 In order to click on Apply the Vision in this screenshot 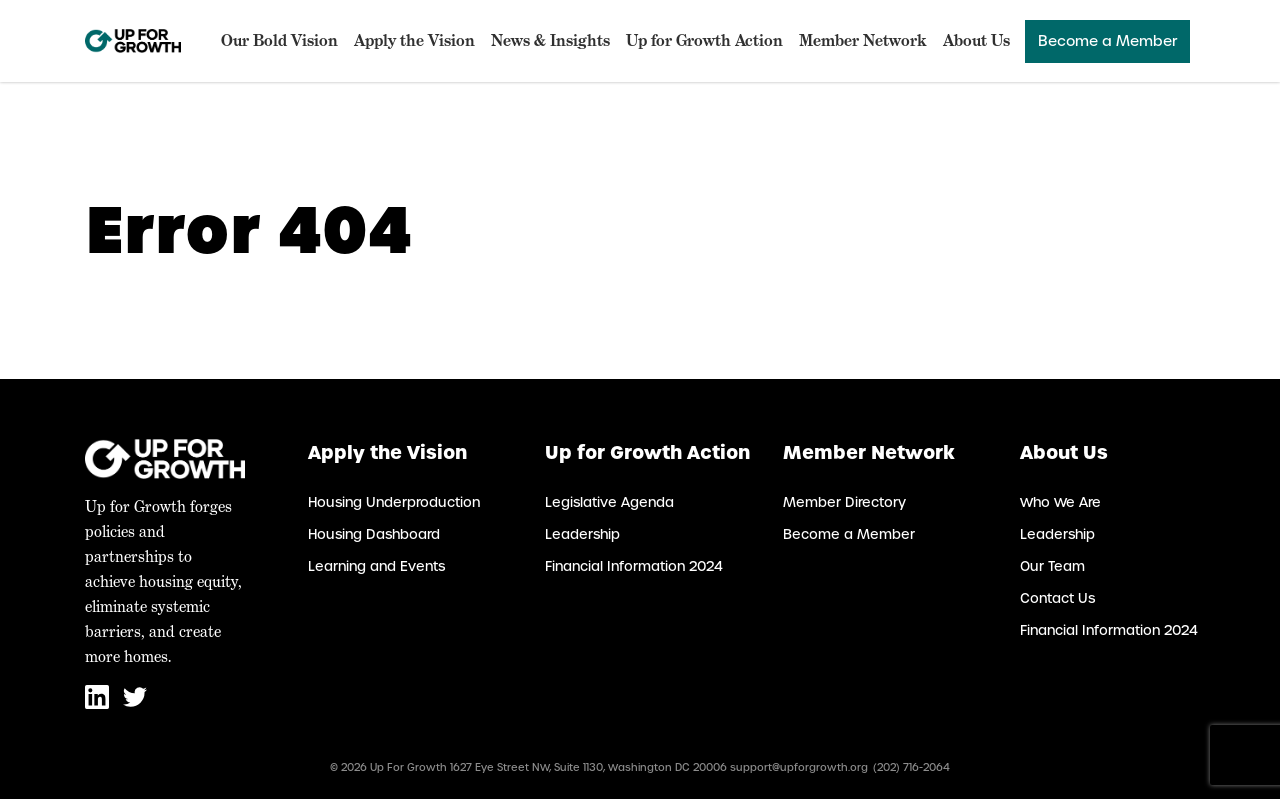, I will do `click(414, 40)`.